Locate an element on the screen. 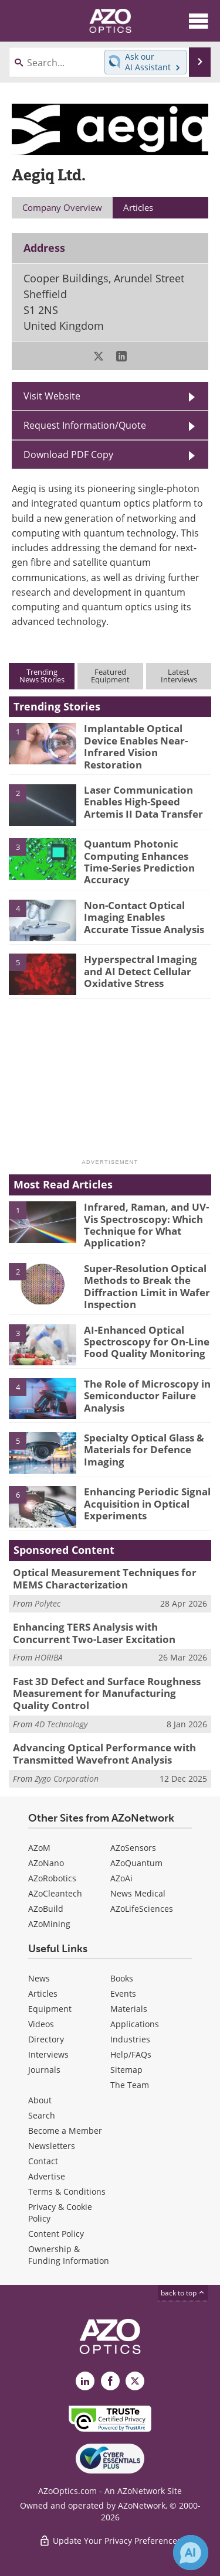 This screenshot has width=220, height=2576. FeaturedEquipment is located at coordinates (110, 676).